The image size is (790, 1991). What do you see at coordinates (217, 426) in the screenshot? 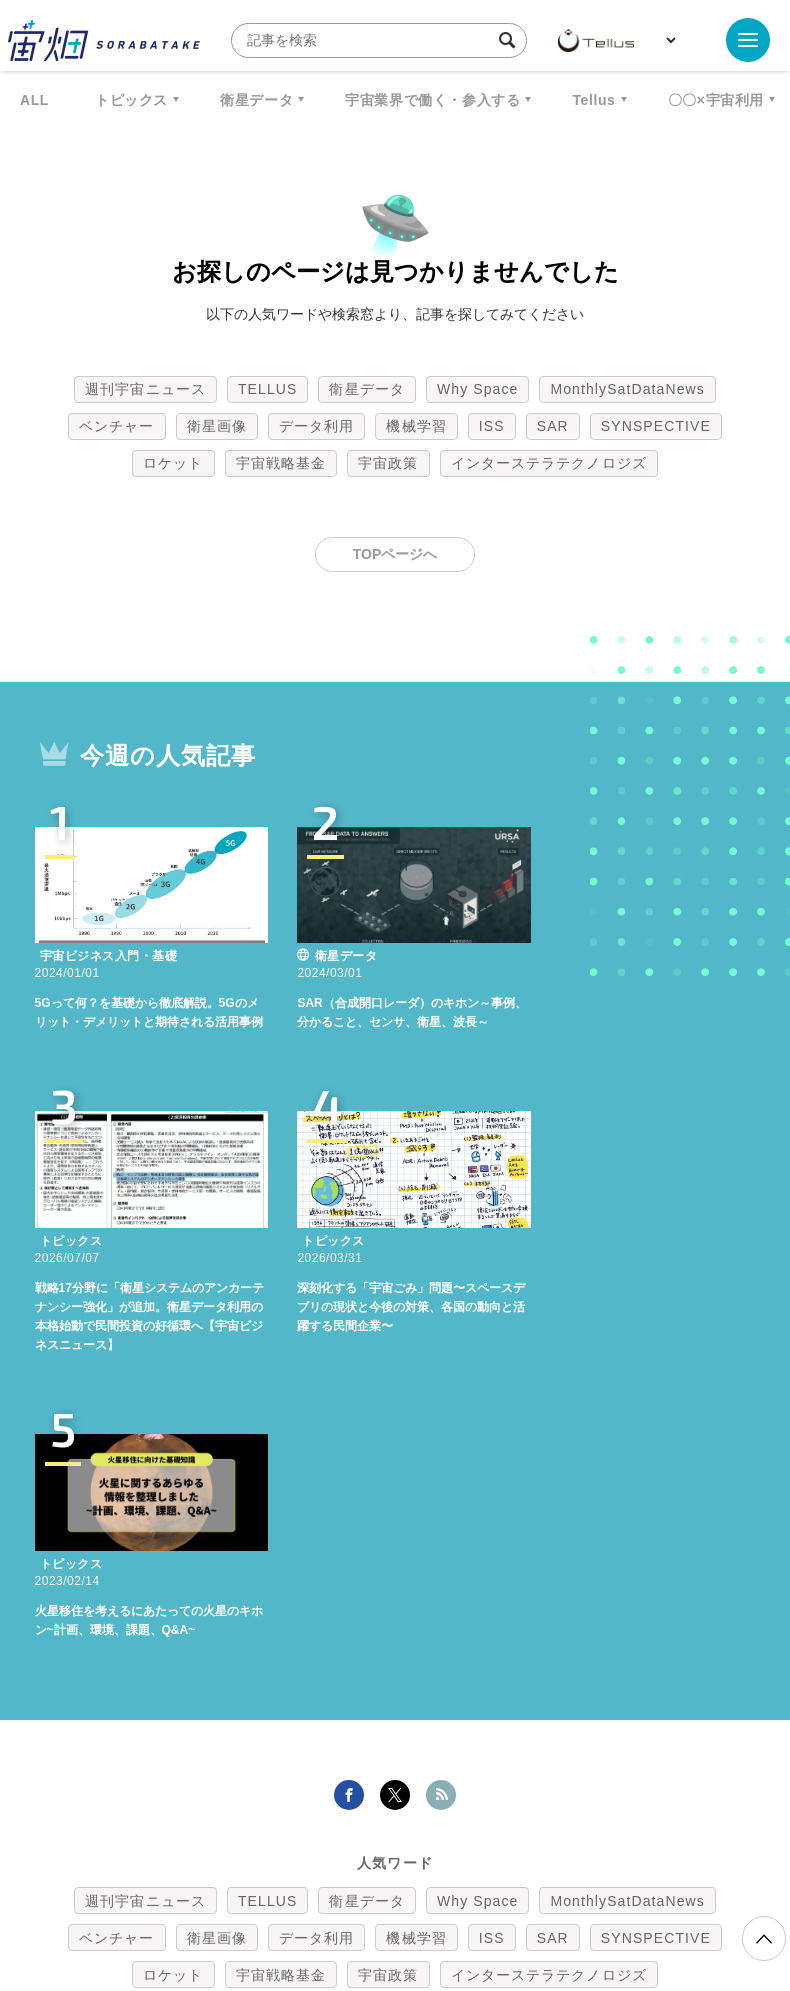
I see `衛星画像` at bounding box center [217, 426].